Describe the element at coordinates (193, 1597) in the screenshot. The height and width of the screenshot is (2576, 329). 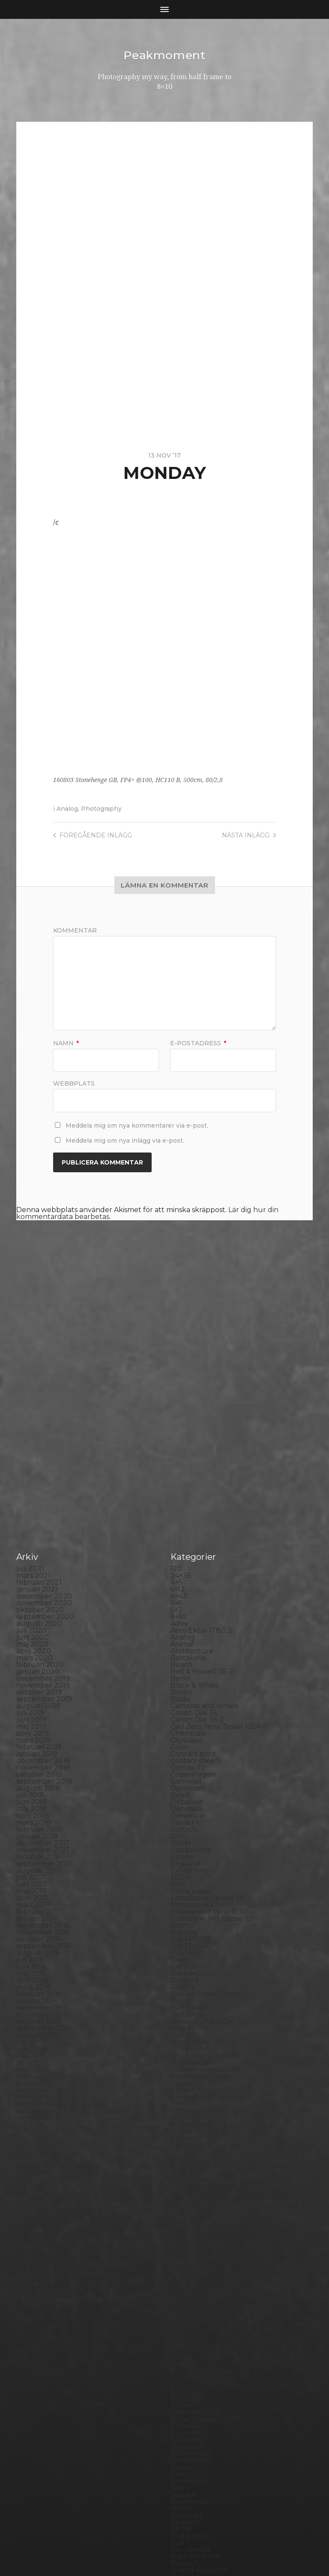
I see `Contact print` at that location.